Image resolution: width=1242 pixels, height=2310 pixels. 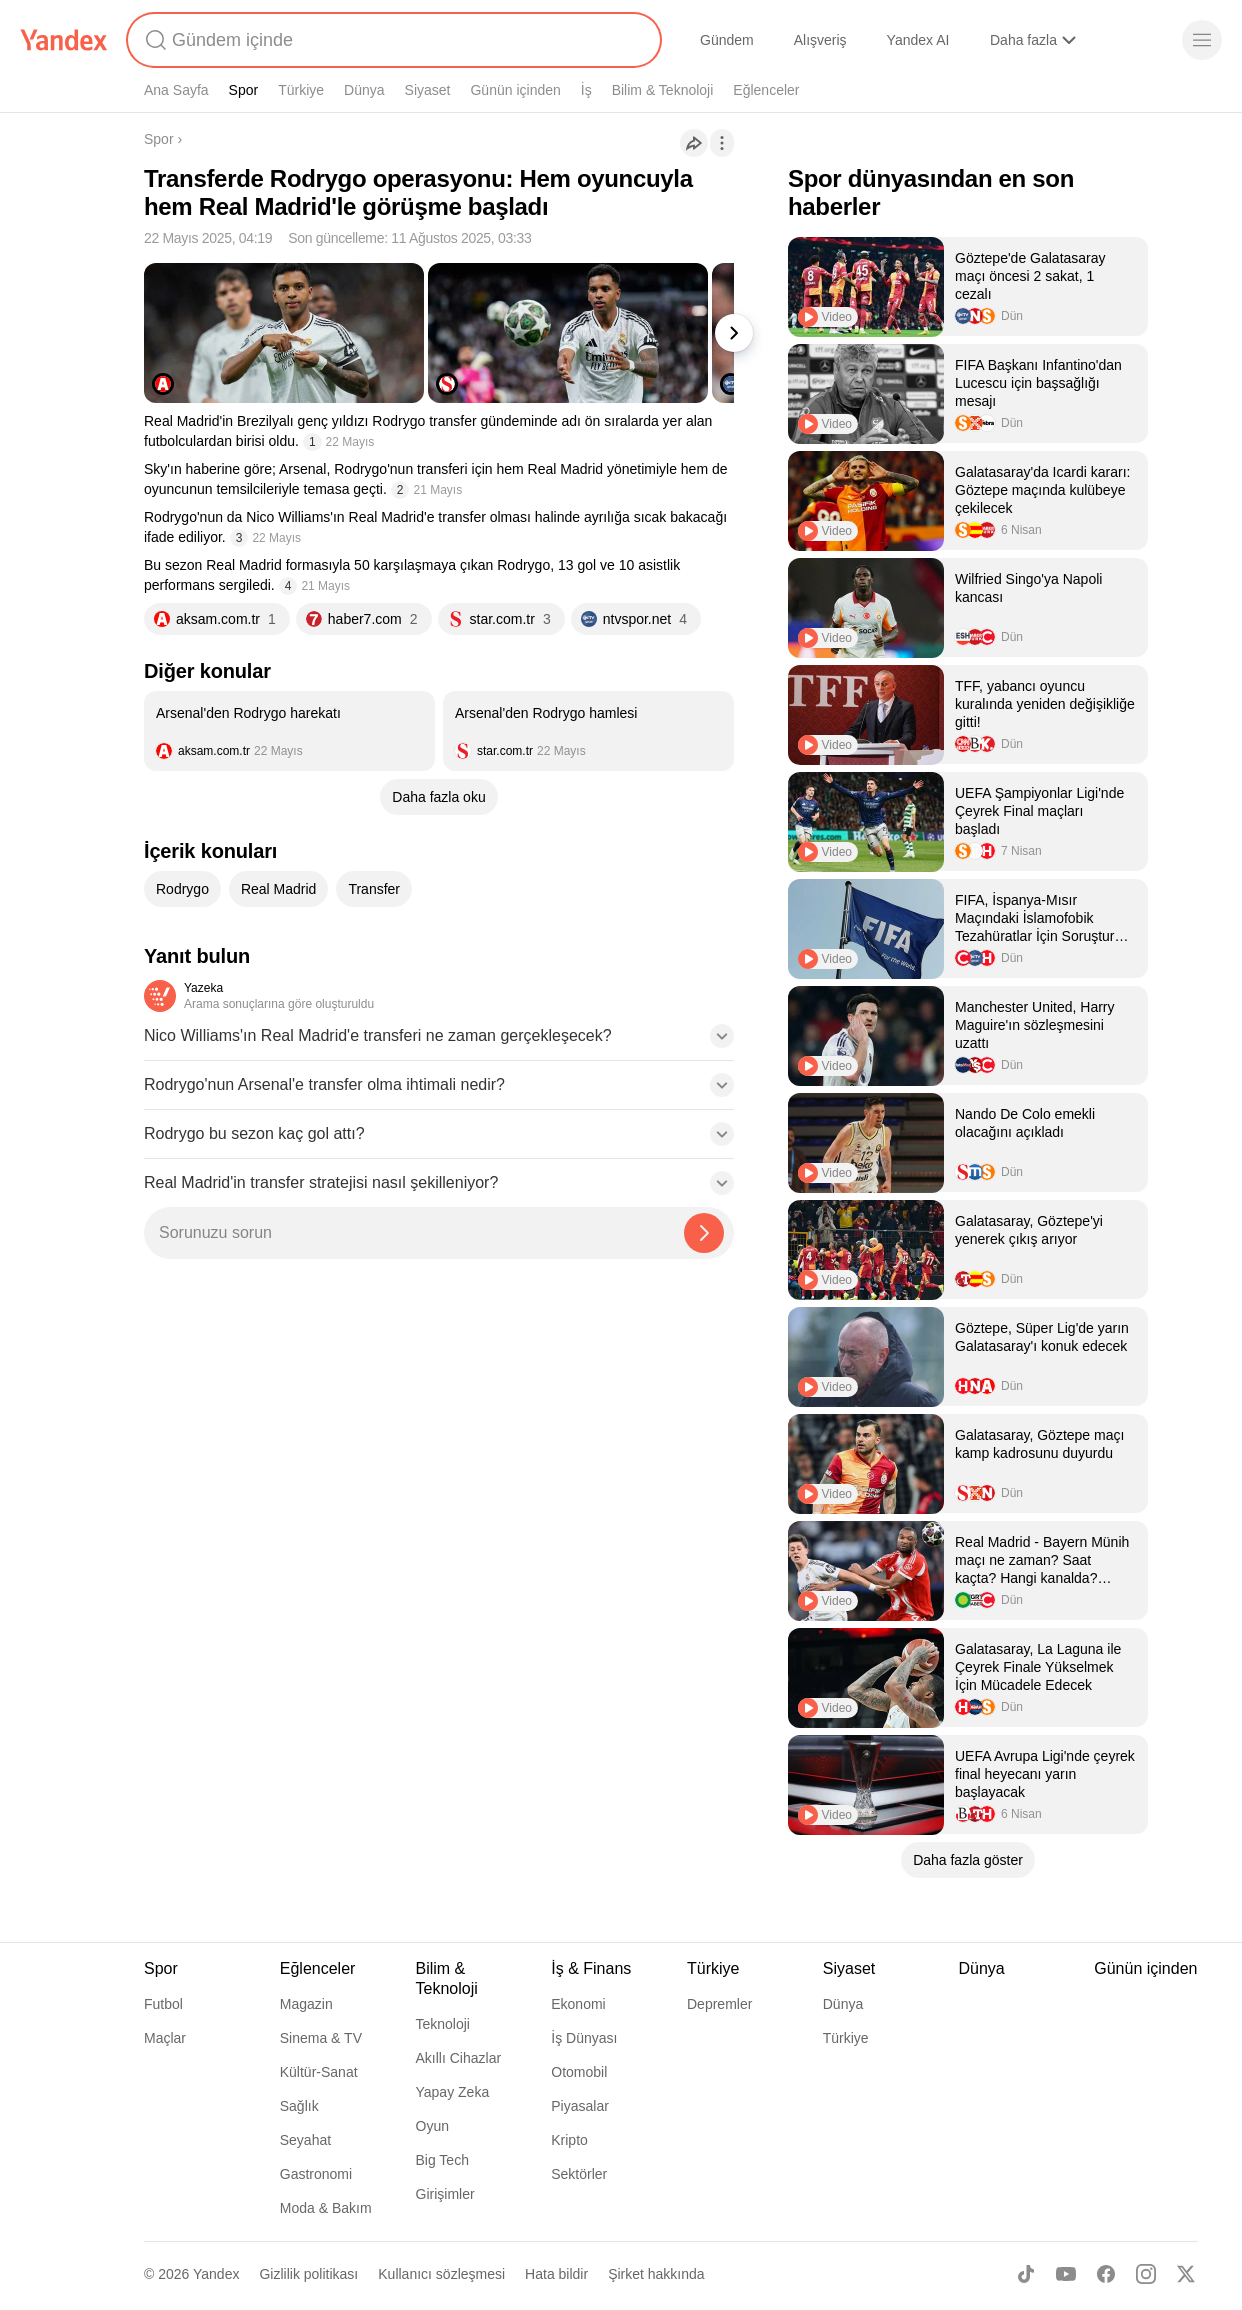 I want to click on [Menü], so click(x=1202, y=40).